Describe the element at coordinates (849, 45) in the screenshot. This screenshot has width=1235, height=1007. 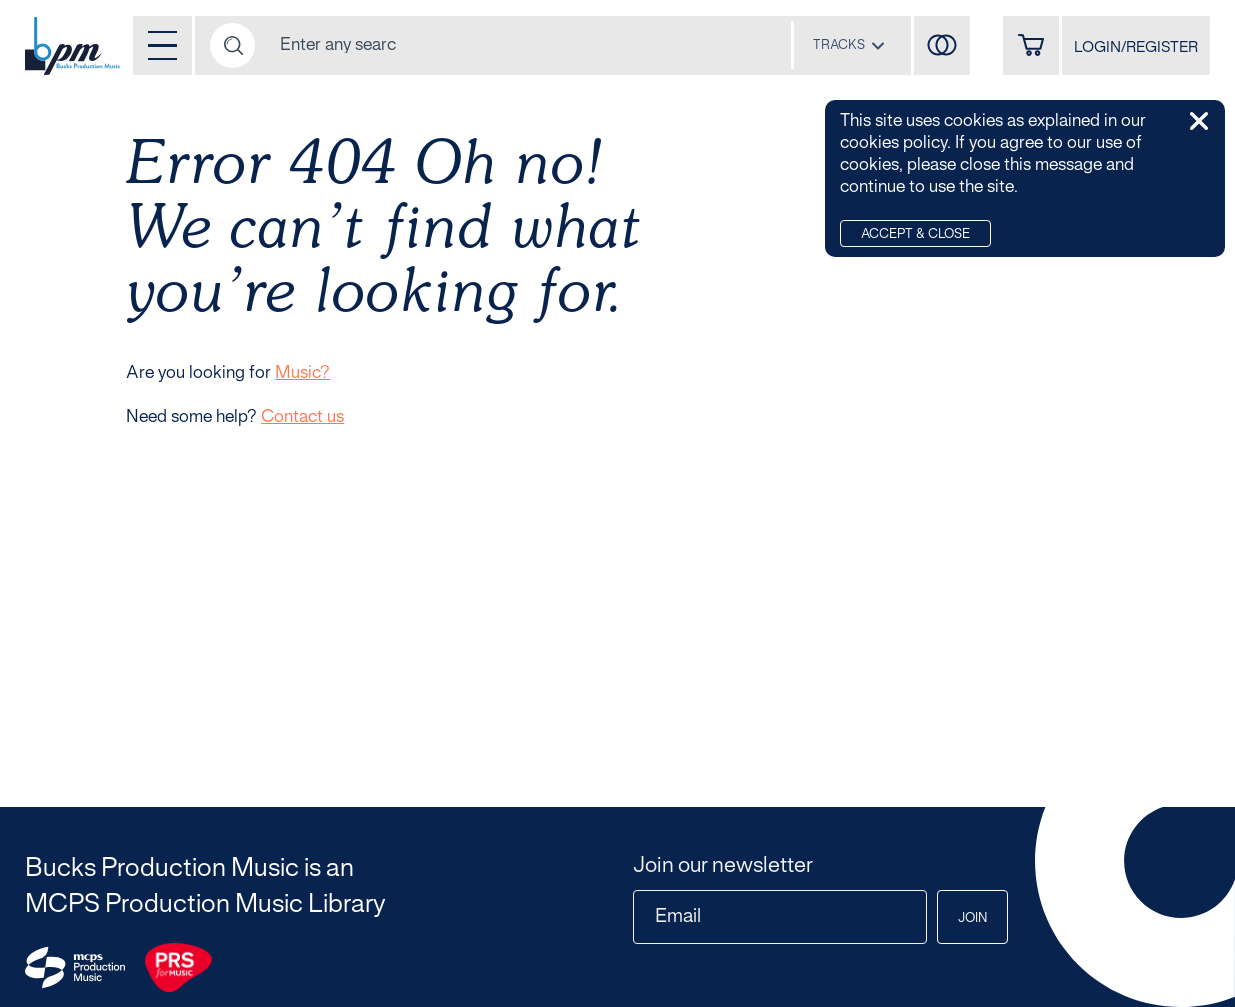
I see `[combobox]` at that location.